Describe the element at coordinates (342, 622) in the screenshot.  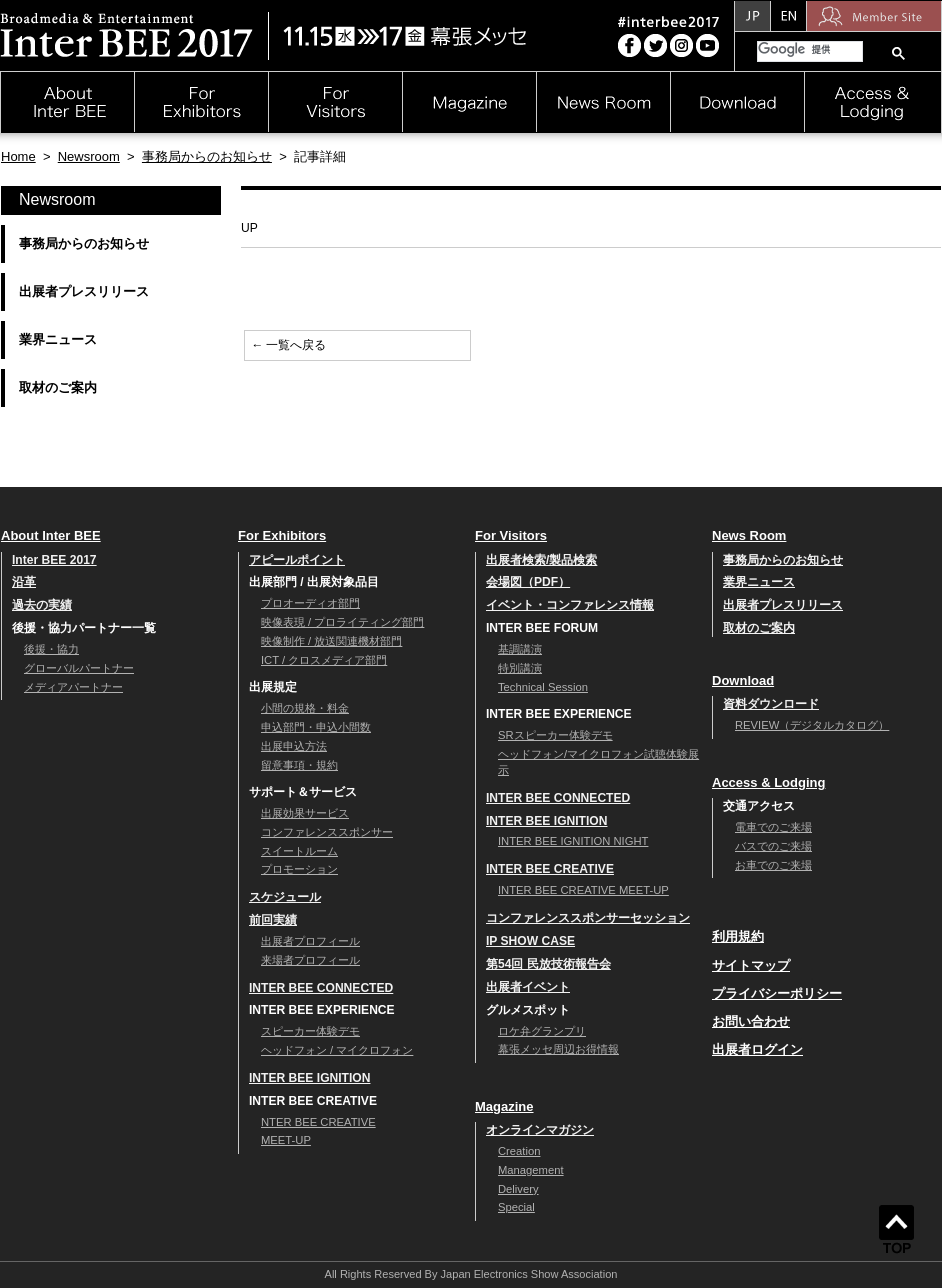
I see `映像表現 / プロライティング部門` at that location.